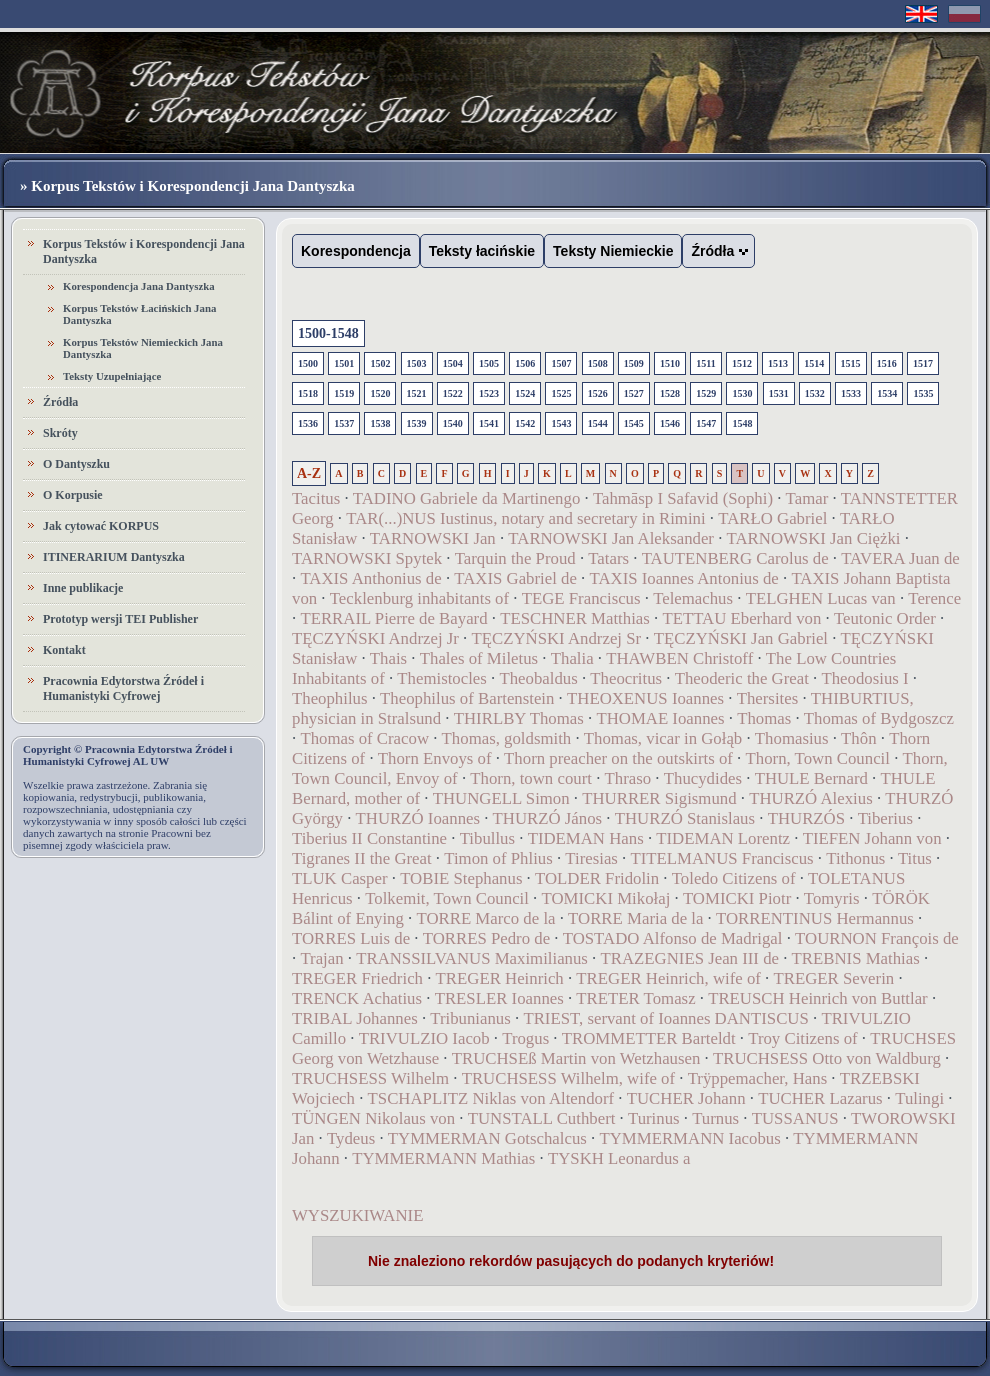  Describe the element at coordinates (355, 1018) in the screenshot. I see `TRIBAL Johannes` at that location.